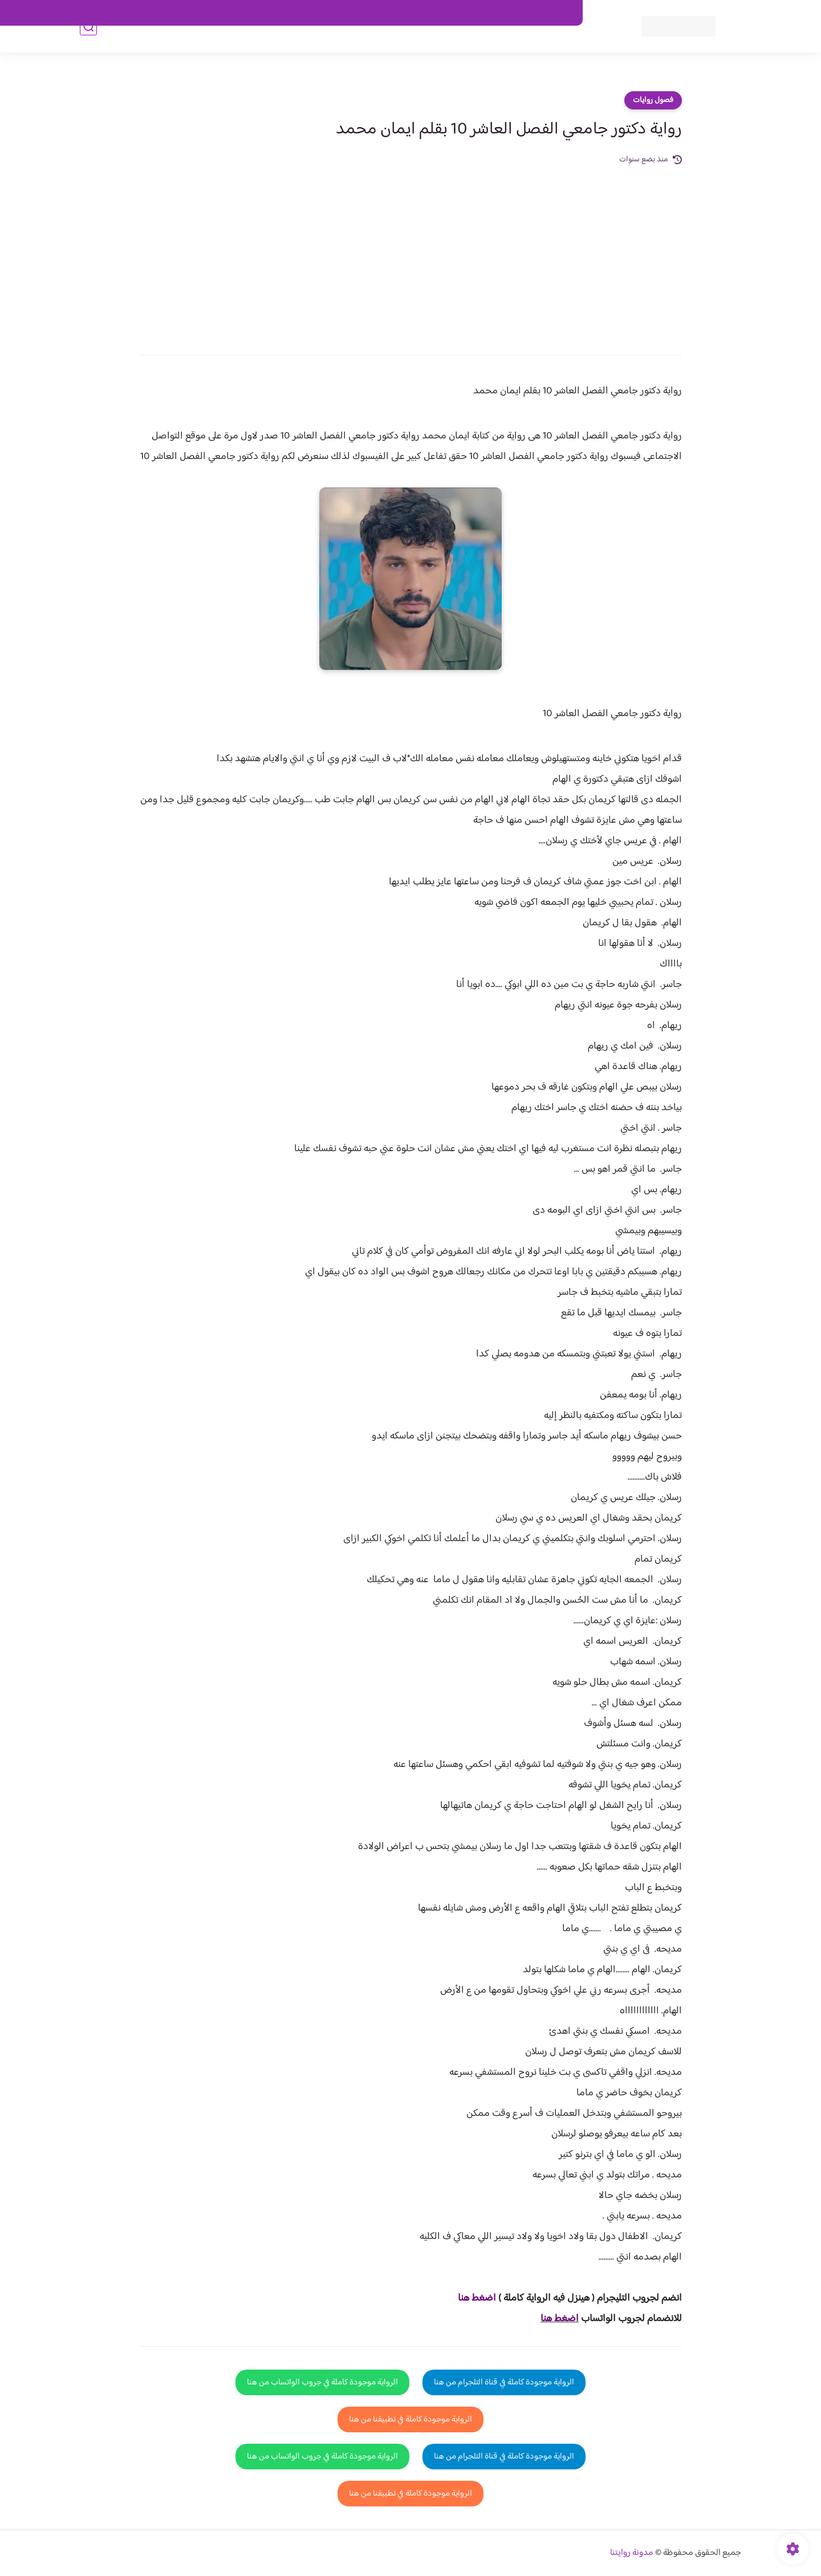 This screenshot has width=821, height=2576. What do you see at coordinates (504, 2382) in the screenshot?
I see `الرواية موجودة كاملة في قناة التلجرام من هنا` at bounding box center [504, 2382].